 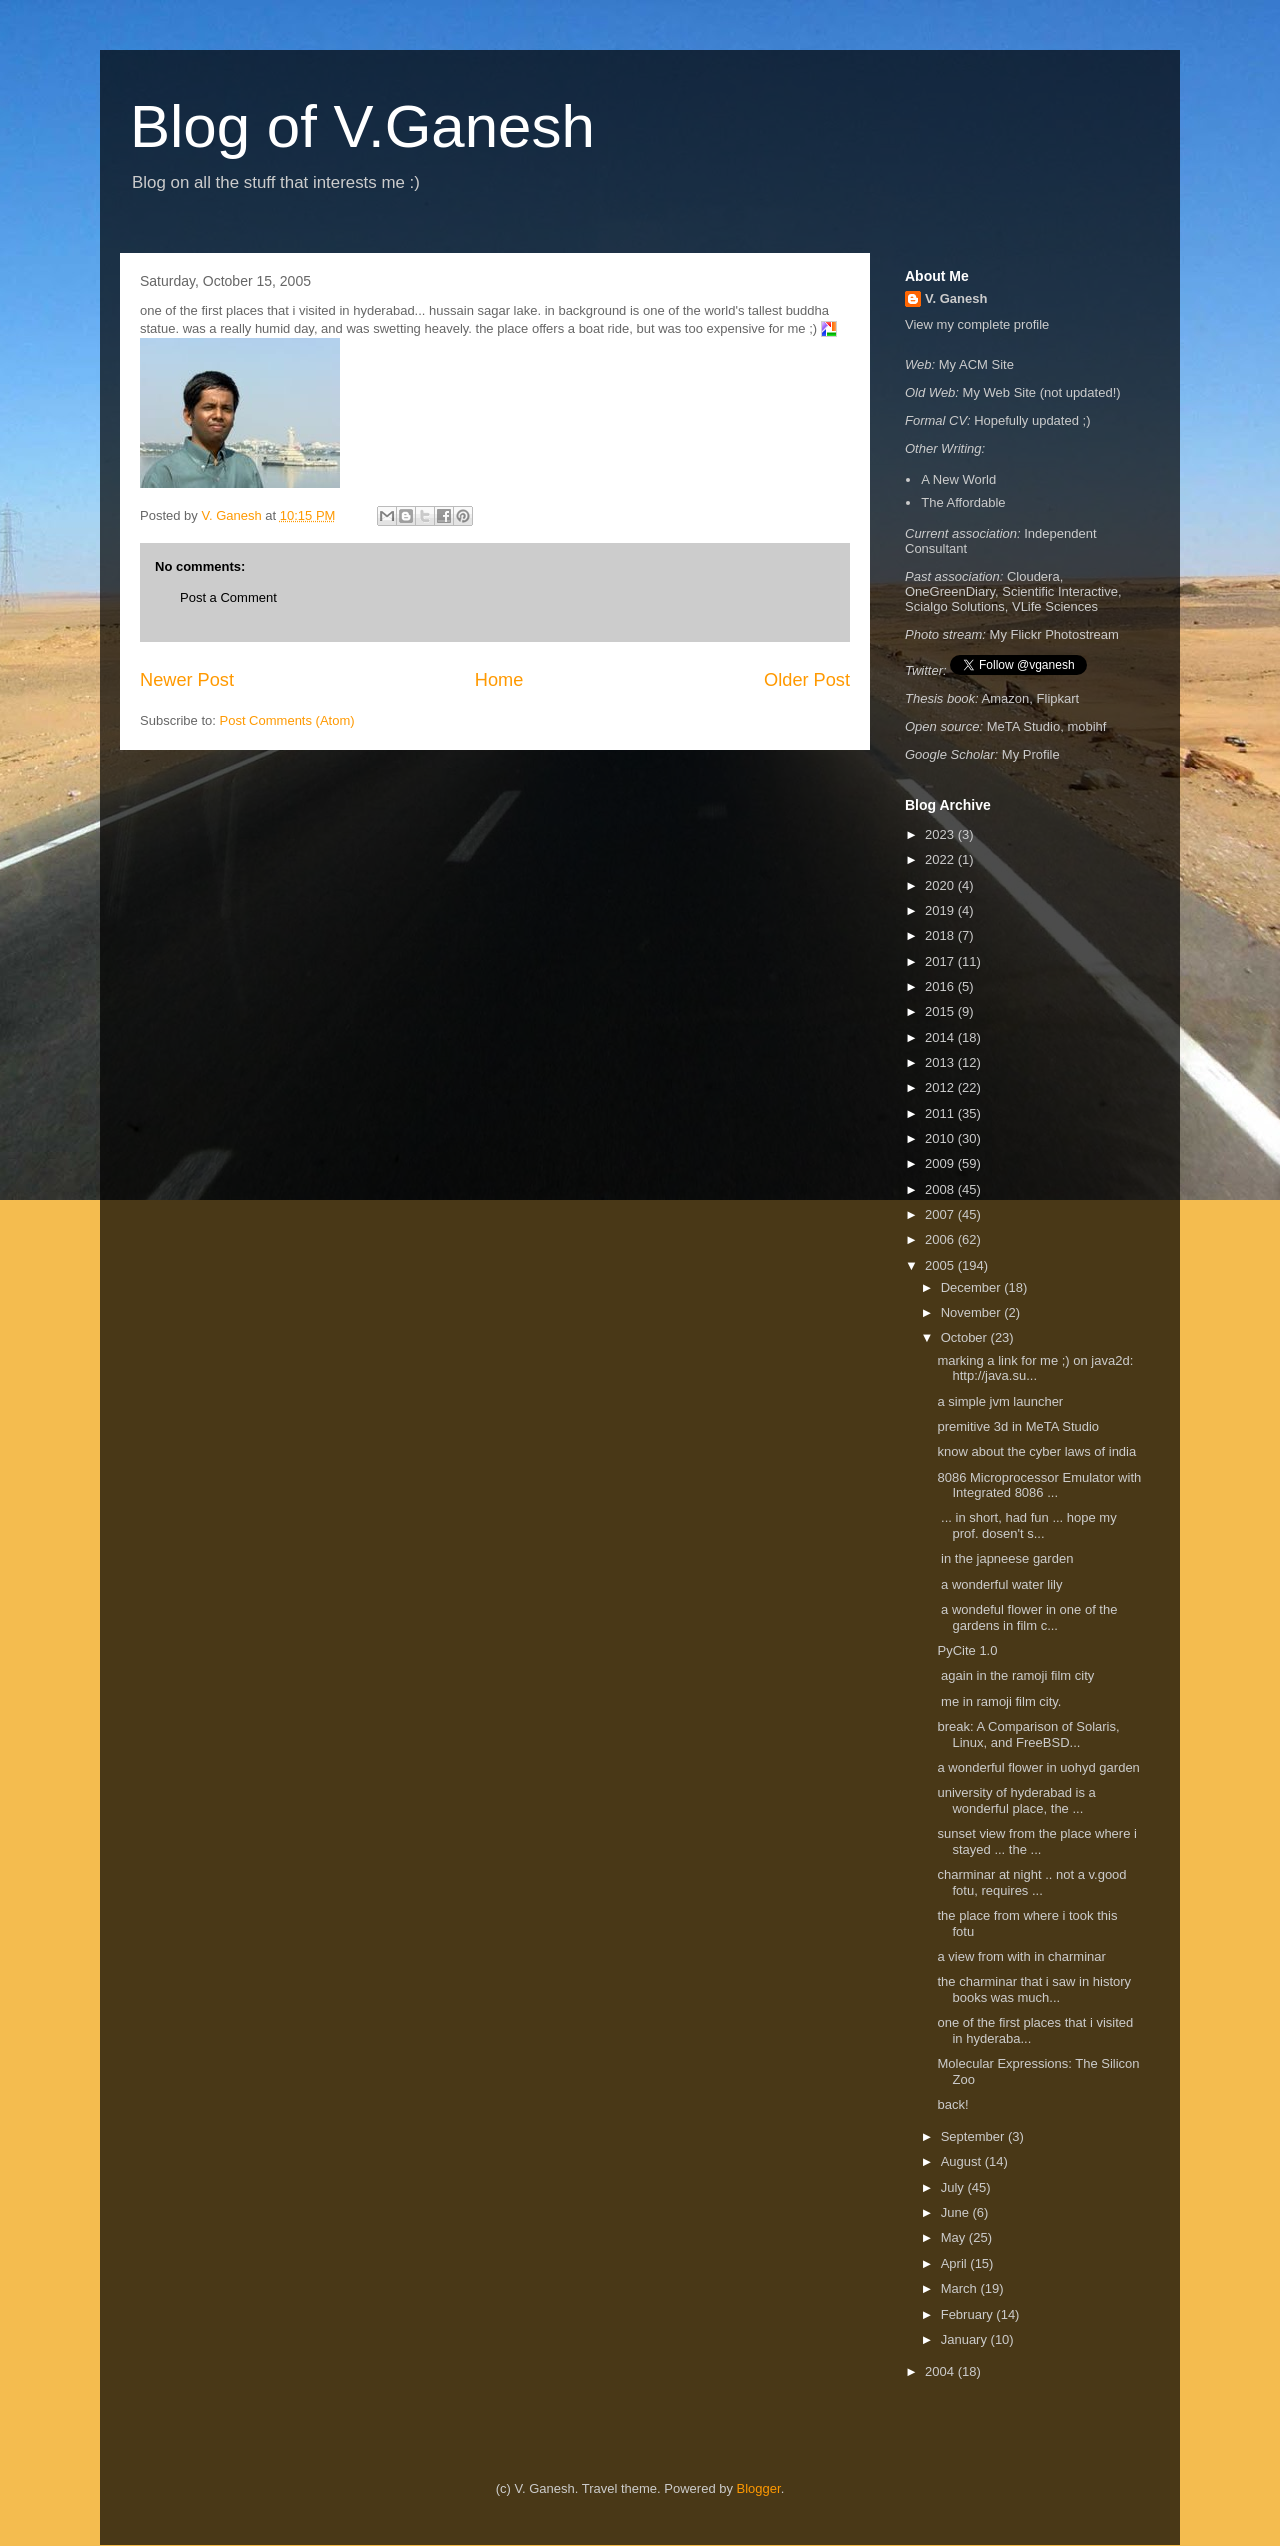 What do you see at coordinates (958, 479) in the screenshot?
I see `A New World` at bounding box center [958, 479].